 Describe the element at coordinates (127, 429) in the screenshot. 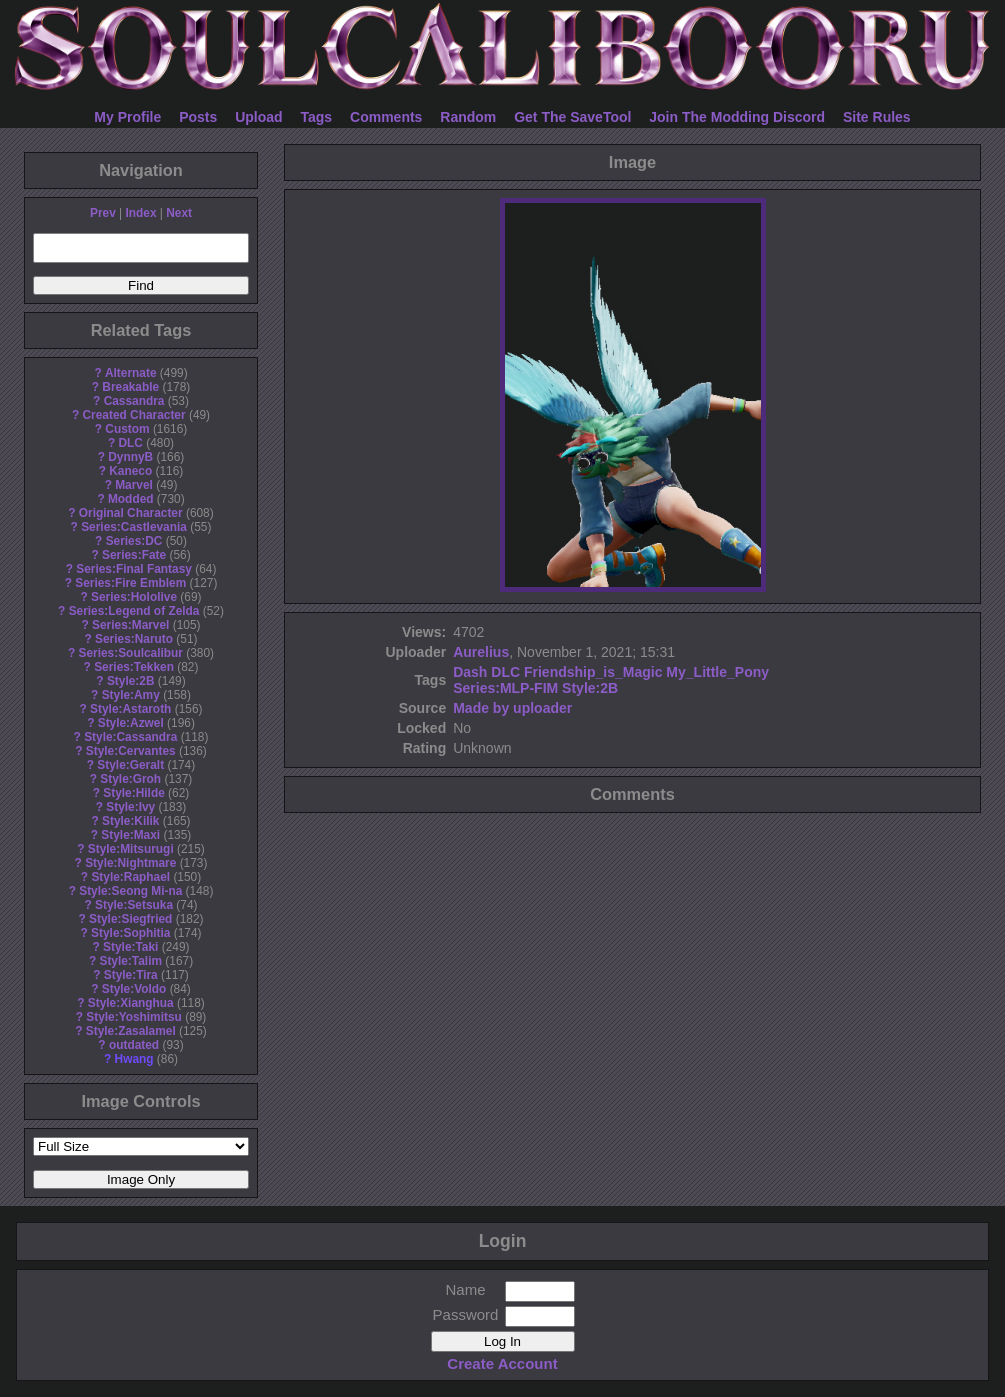

I see `Custom` at that location.